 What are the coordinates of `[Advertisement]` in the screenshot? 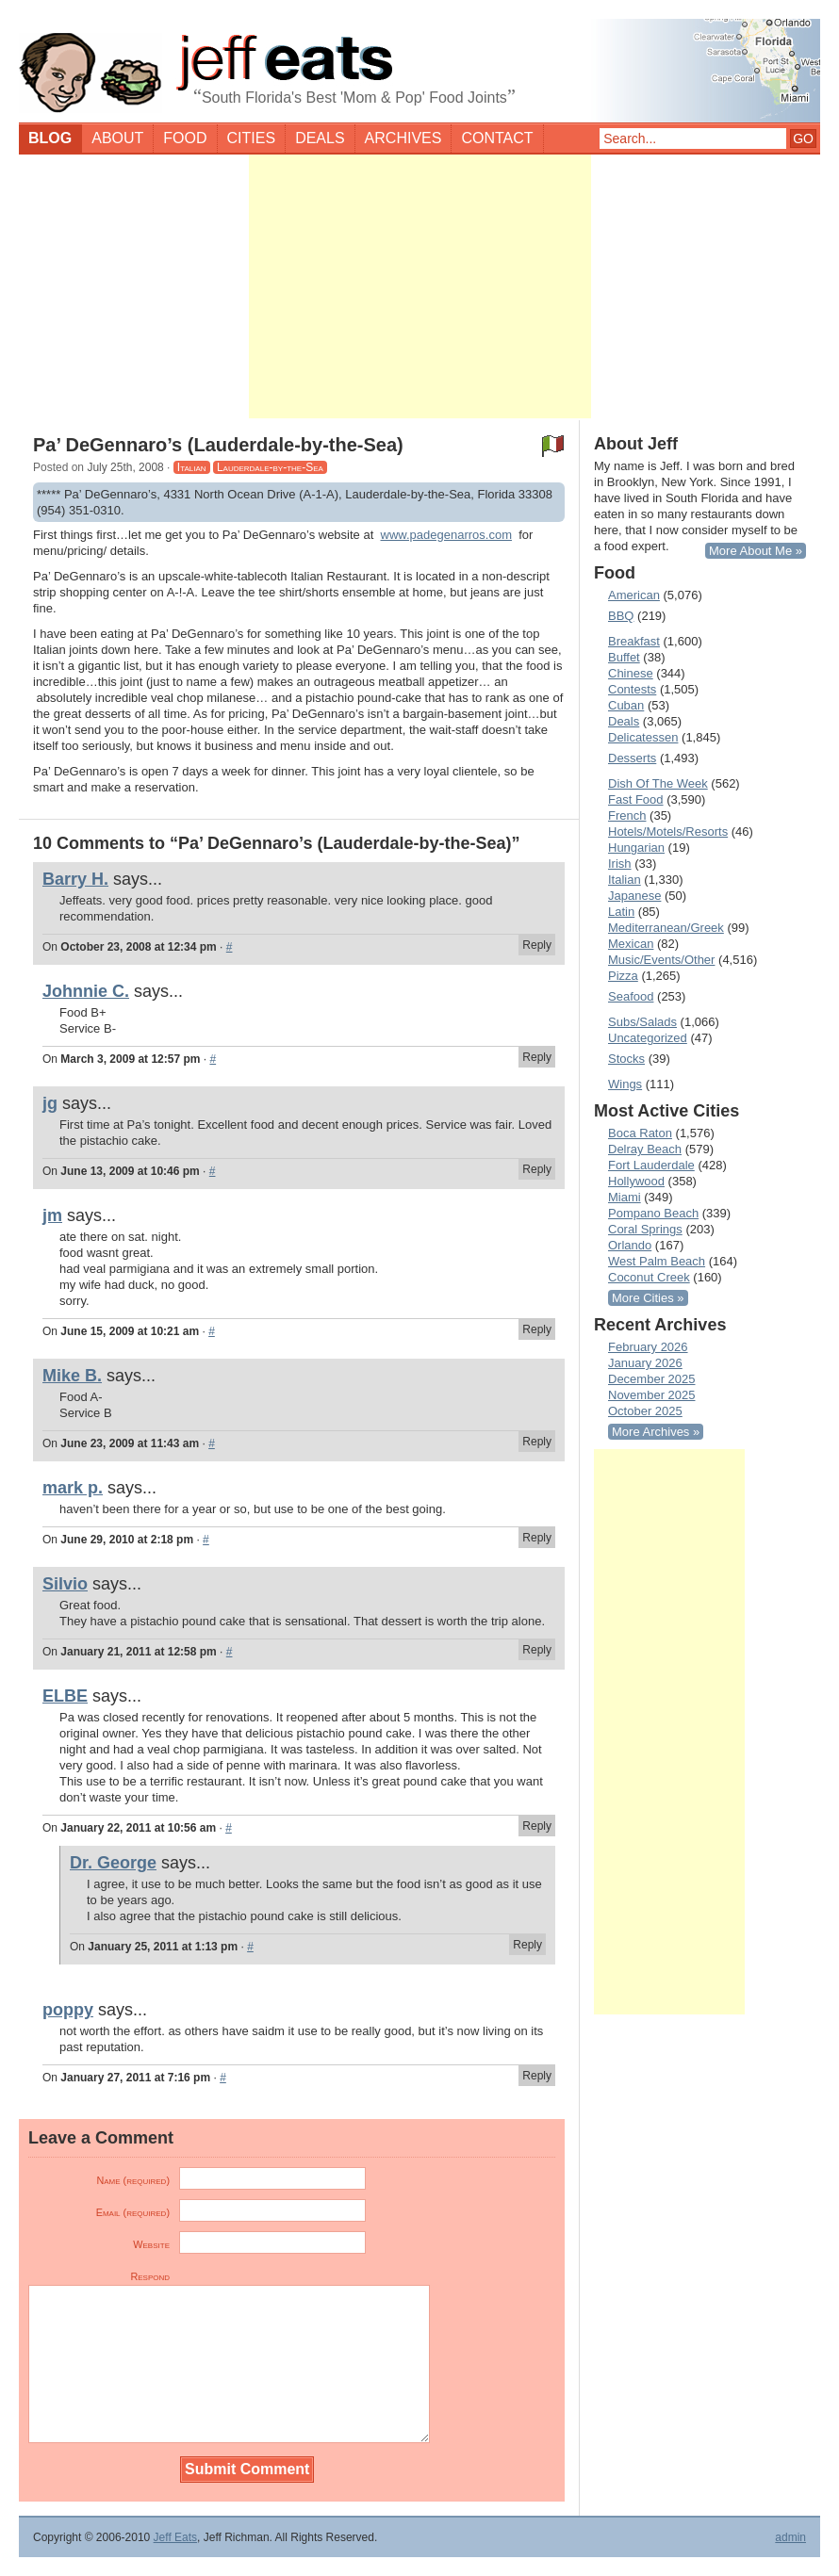 It's located at (420, 286).